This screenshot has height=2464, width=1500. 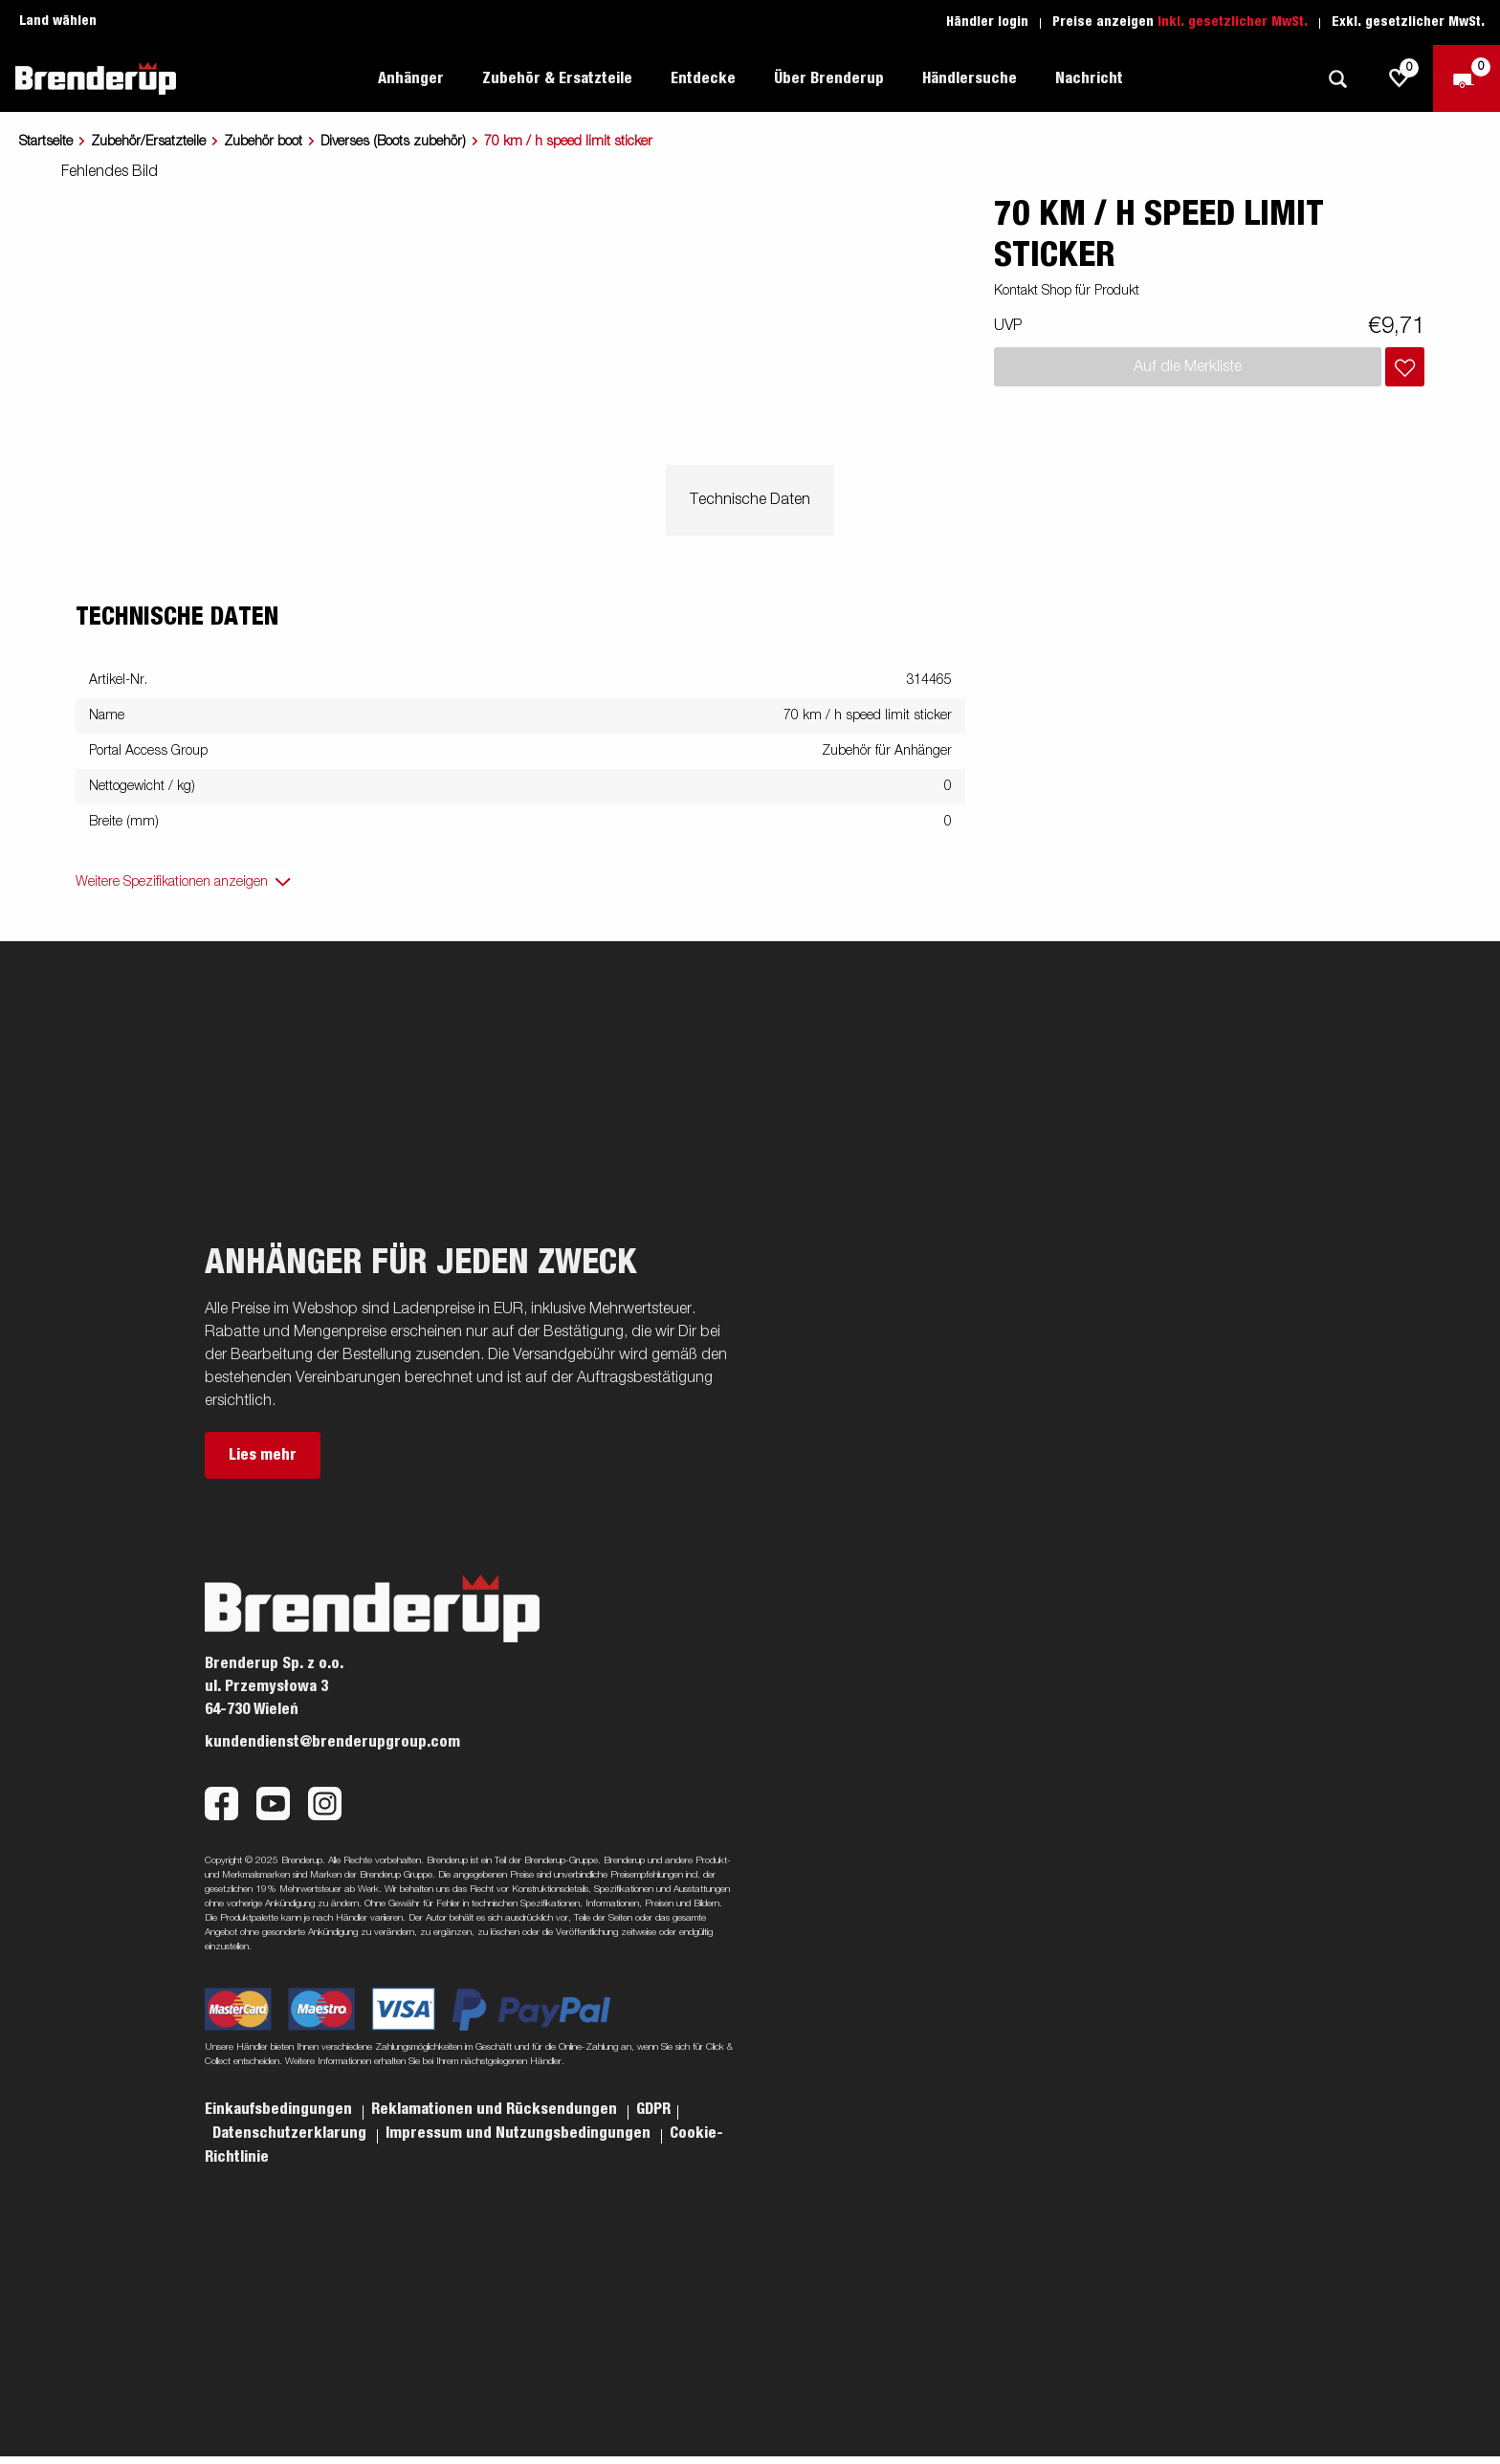 I want to click on Reklamationen und Rücksendungen, so click(x=496, y=2109).